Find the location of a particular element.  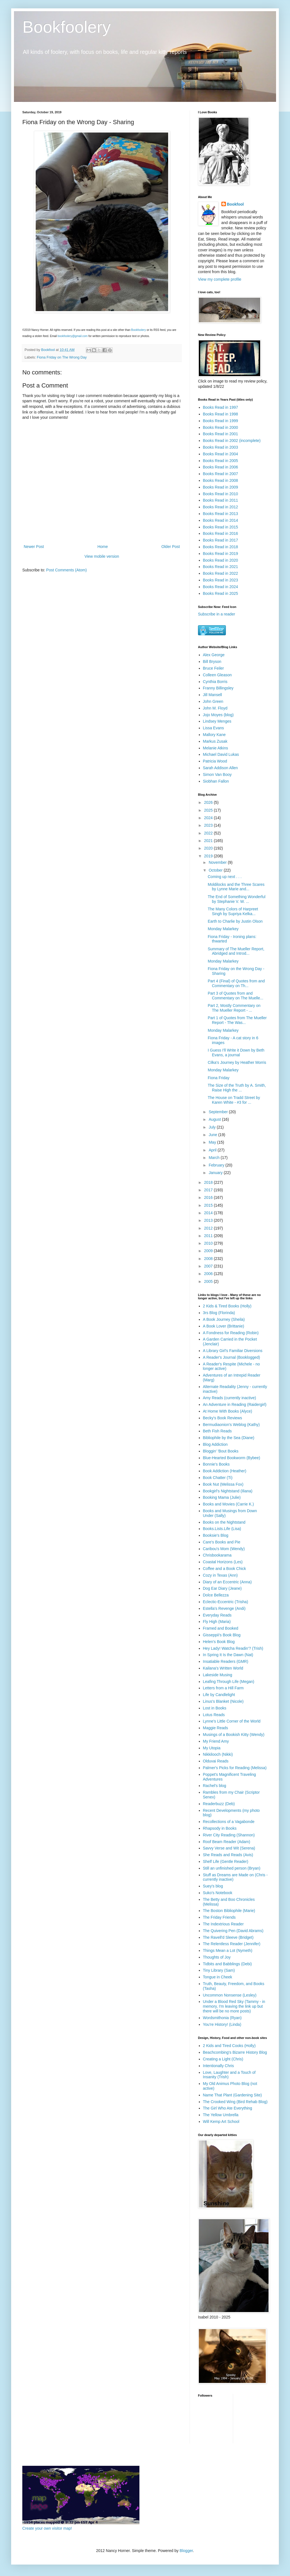

2018 is located at coordinates (209, 1182).